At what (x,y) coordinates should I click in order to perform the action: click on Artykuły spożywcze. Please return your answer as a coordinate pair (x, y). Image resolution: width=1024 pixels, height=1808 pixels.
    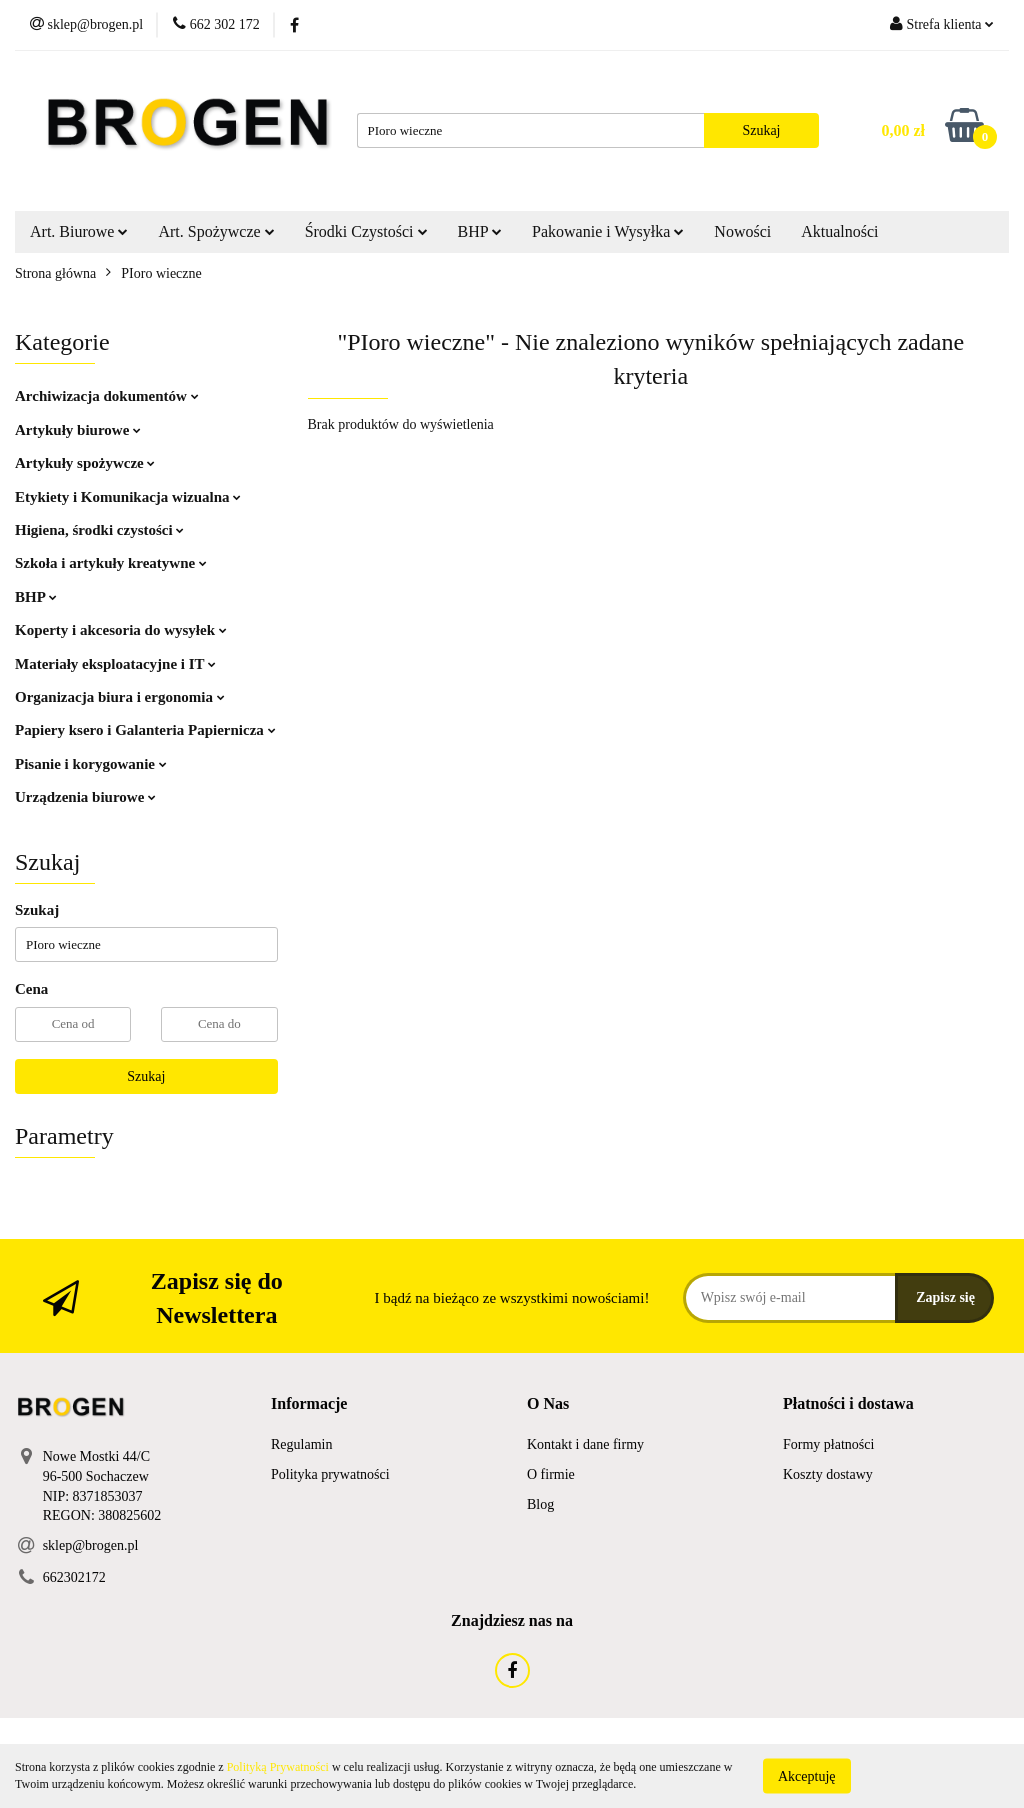
    Looking at the image, I should click on (85, 463).